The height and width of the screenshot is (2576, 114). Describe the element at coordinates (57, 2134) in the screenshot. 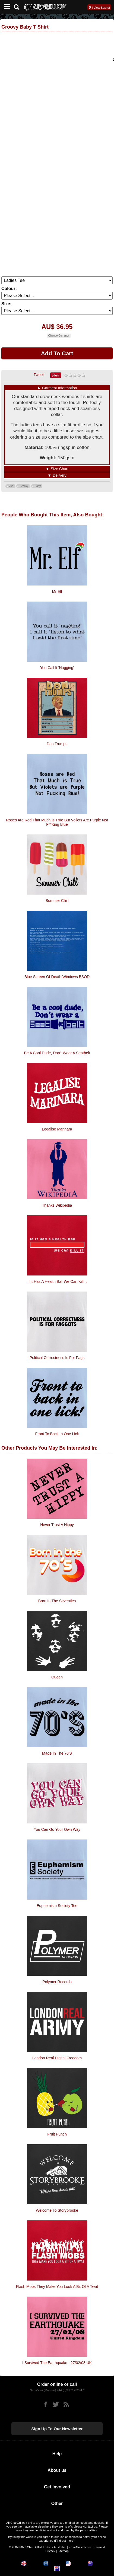

I see `Fruit Punch` at that location.